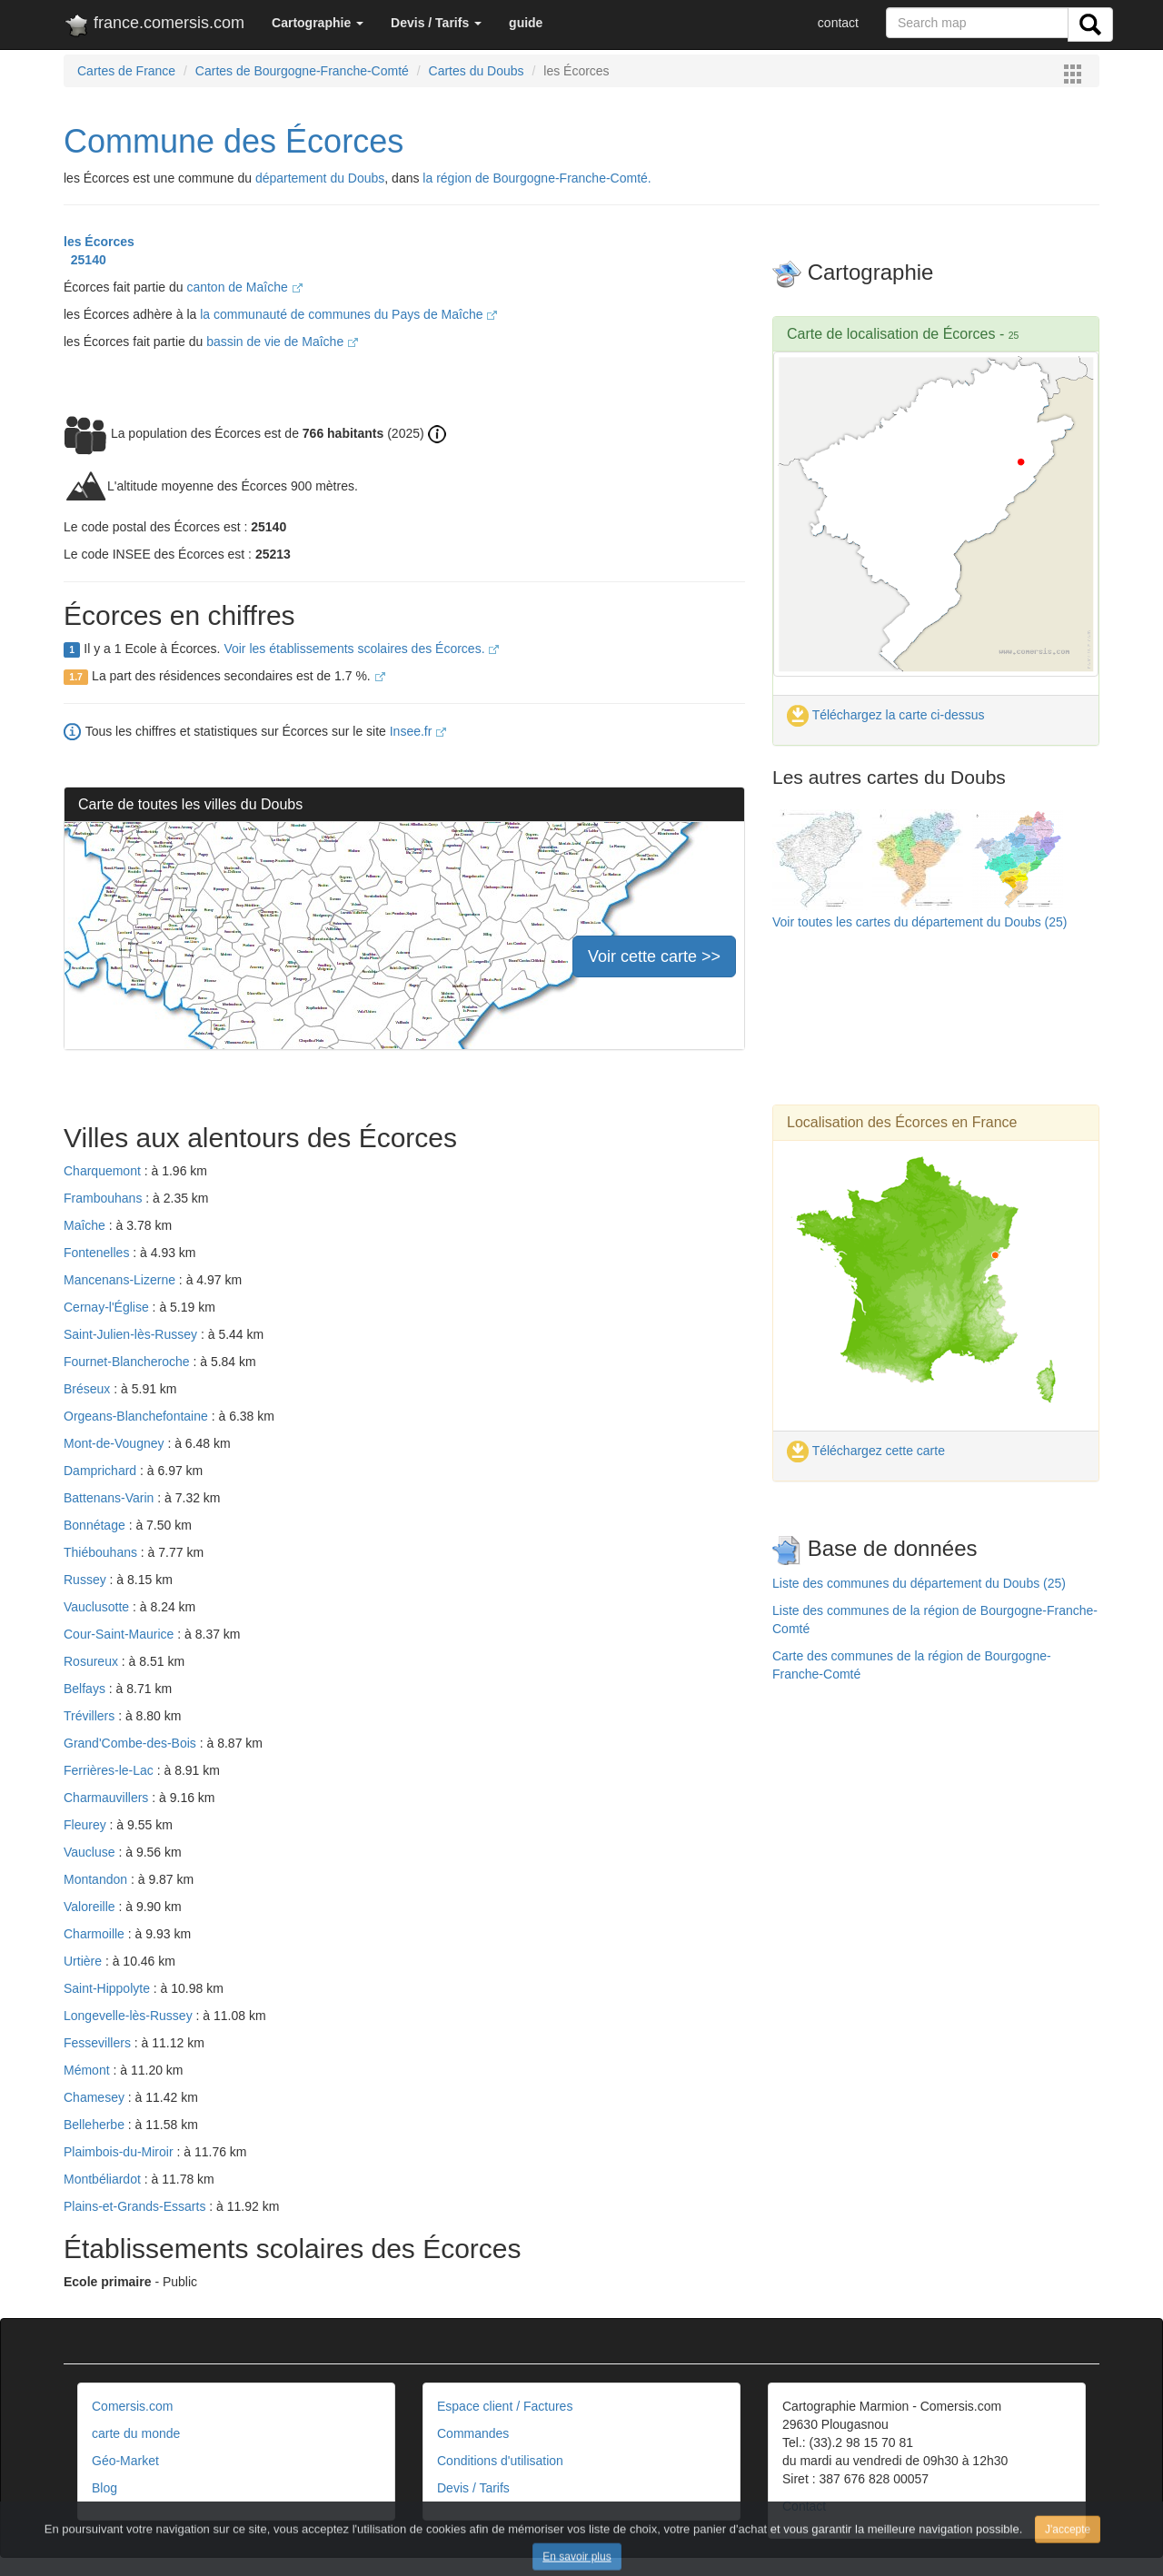 This screenshot has width=1163, height=2576. What do you see at coordinates (361, 648) in the screenshot?
I see `Voir les établissements scolaires des Écorces.` at bounding box center [361, 648].